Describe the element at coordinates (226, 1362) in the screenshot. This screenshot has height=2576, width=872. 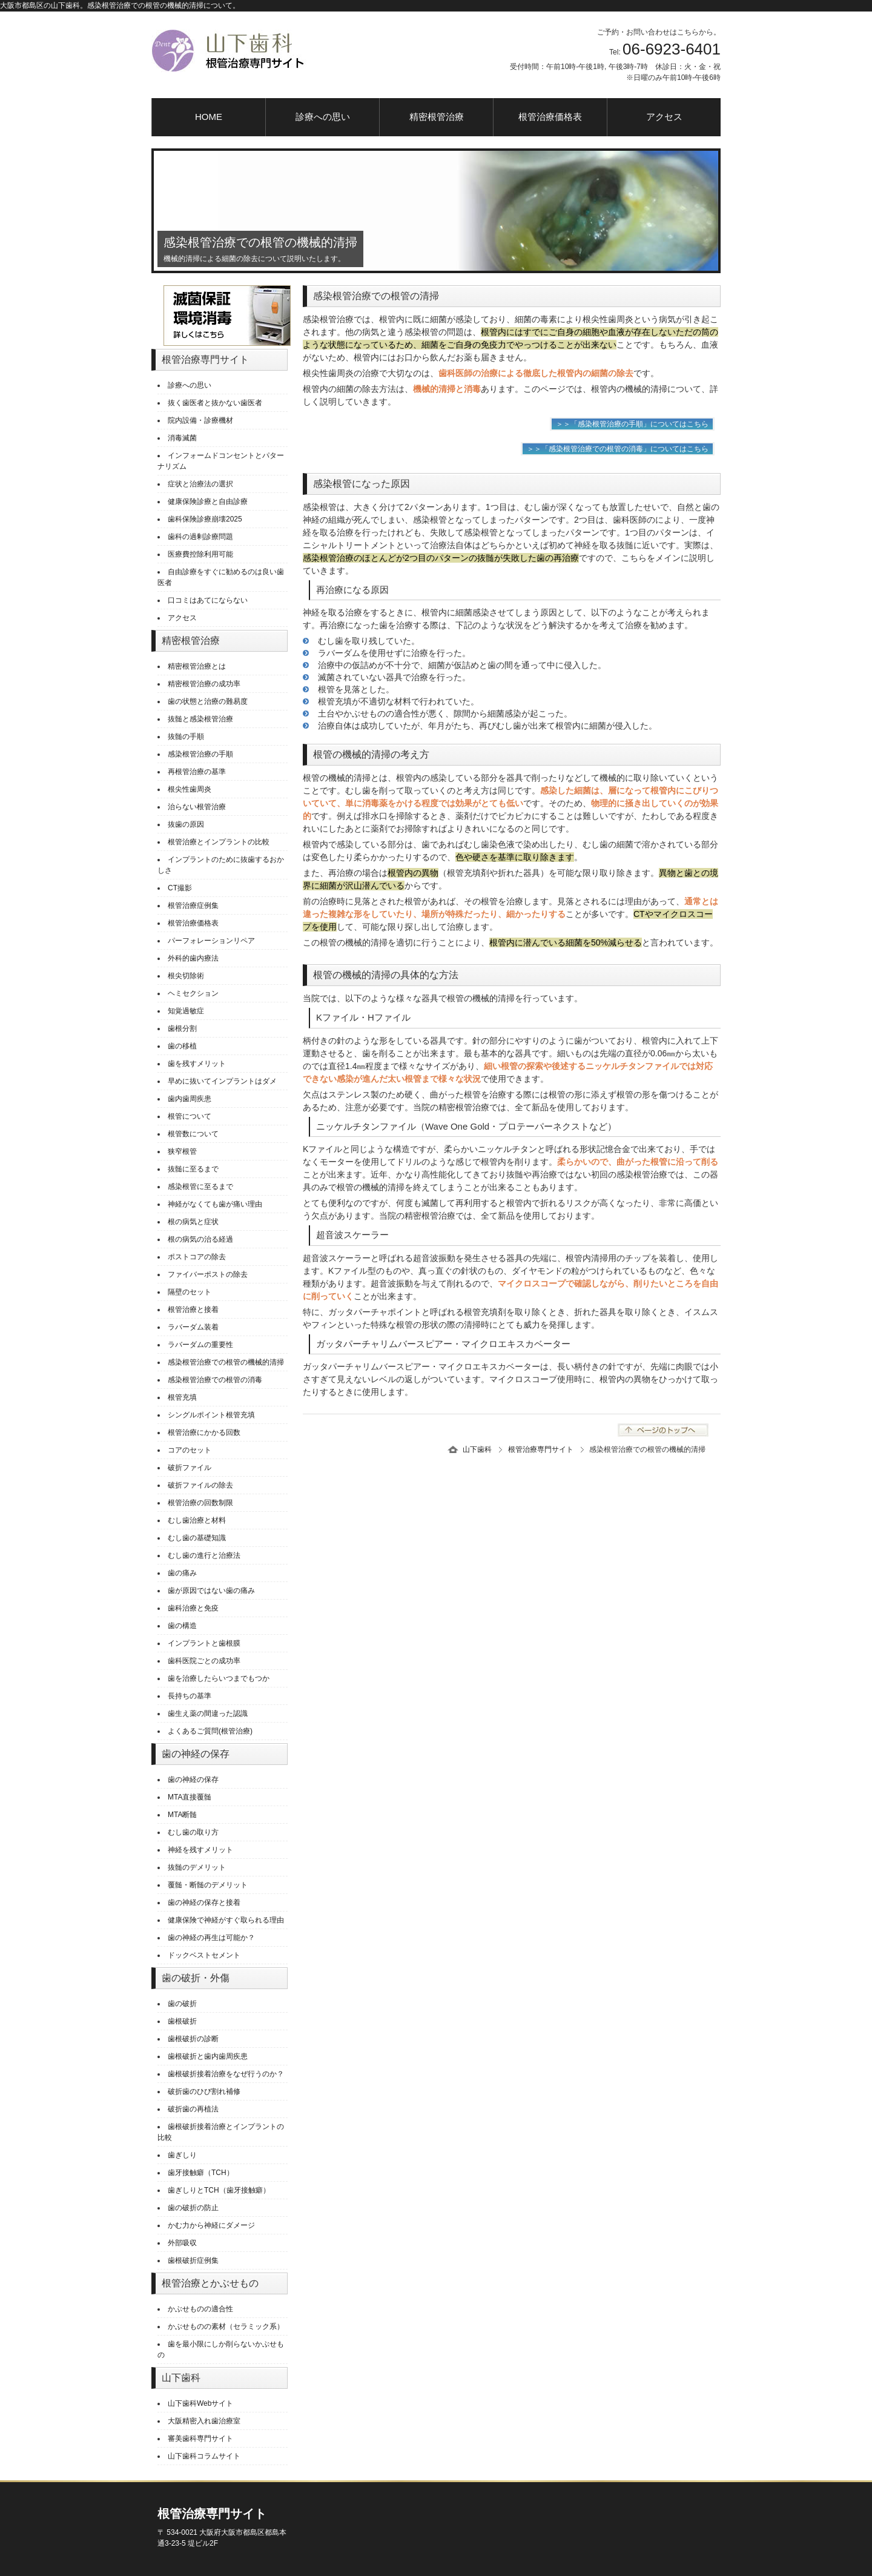
I see `感染根管治療での根管の機械的清掃` at that location.